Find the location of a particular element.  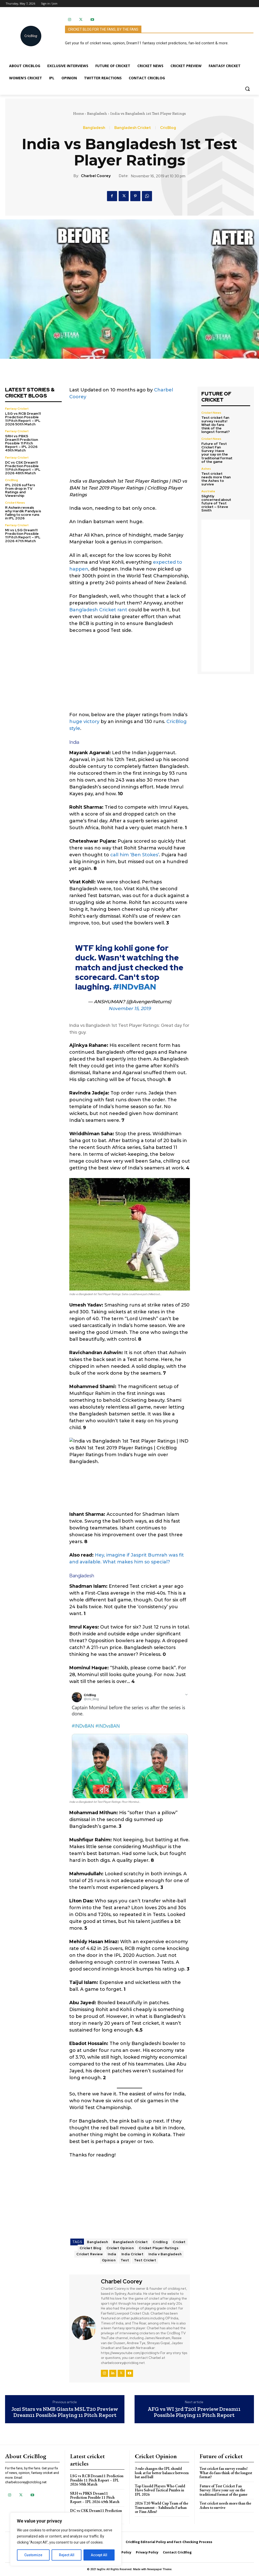

Cricket Player Ratings is located at coordinates (158, 2248).